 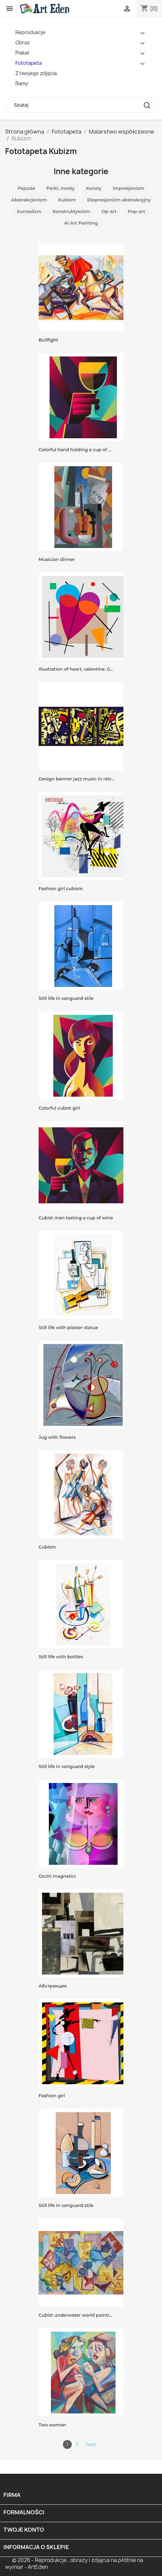 I want to click on Parki, mosty, so click(x=60, y=188).